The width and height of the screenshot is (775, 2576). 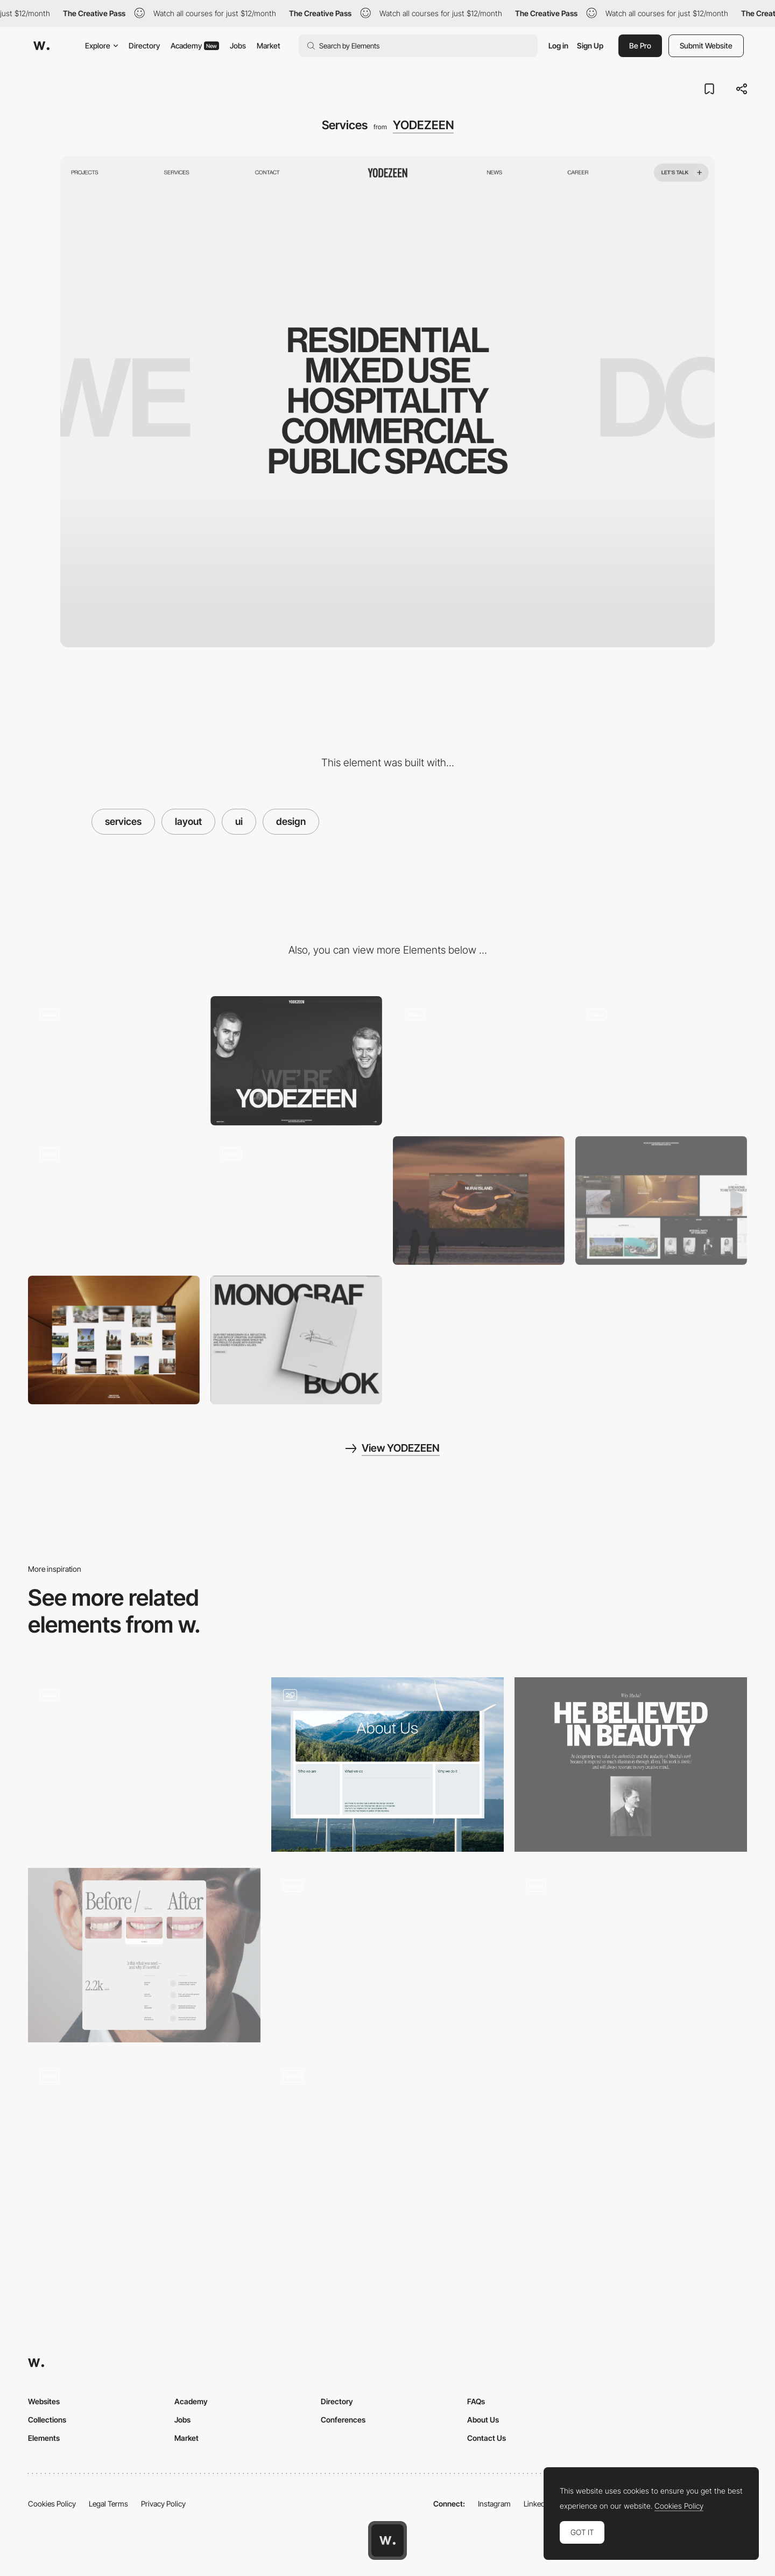 What do you see at coordinates (296, 1060) in the screenshot?
I see `[About hero page]` at bounding box center [296, 1060].